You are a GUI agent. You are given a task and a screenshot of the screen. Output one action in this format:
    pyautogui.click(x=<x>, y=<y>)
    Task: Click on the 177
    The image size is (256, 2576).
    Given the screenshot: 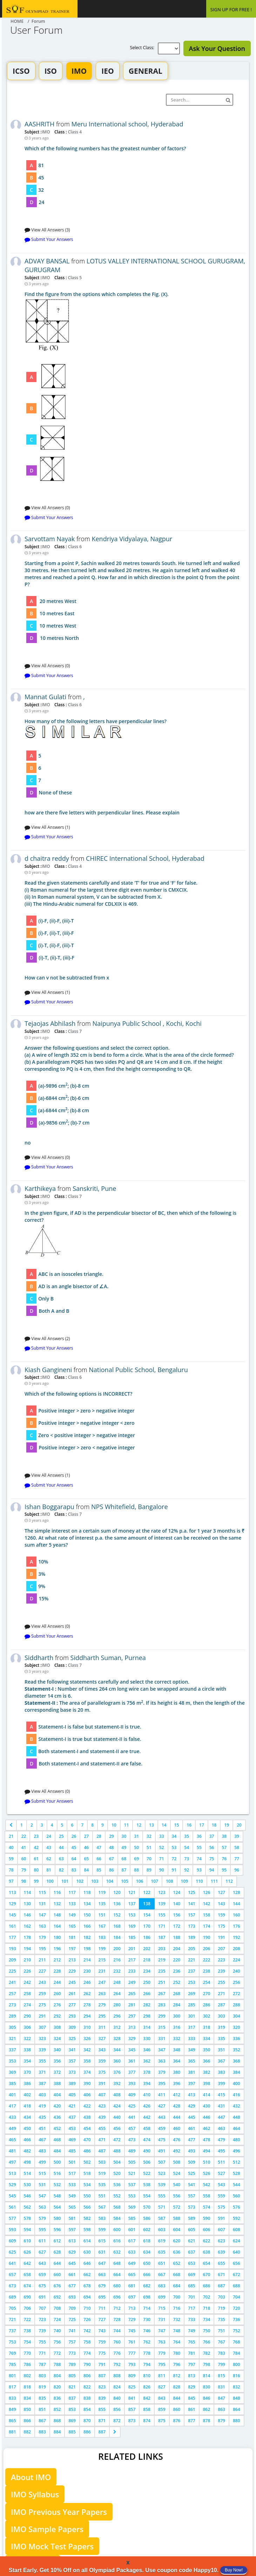 What is the action you would take?
    pyautogui.click(x=12, y=1937)
    